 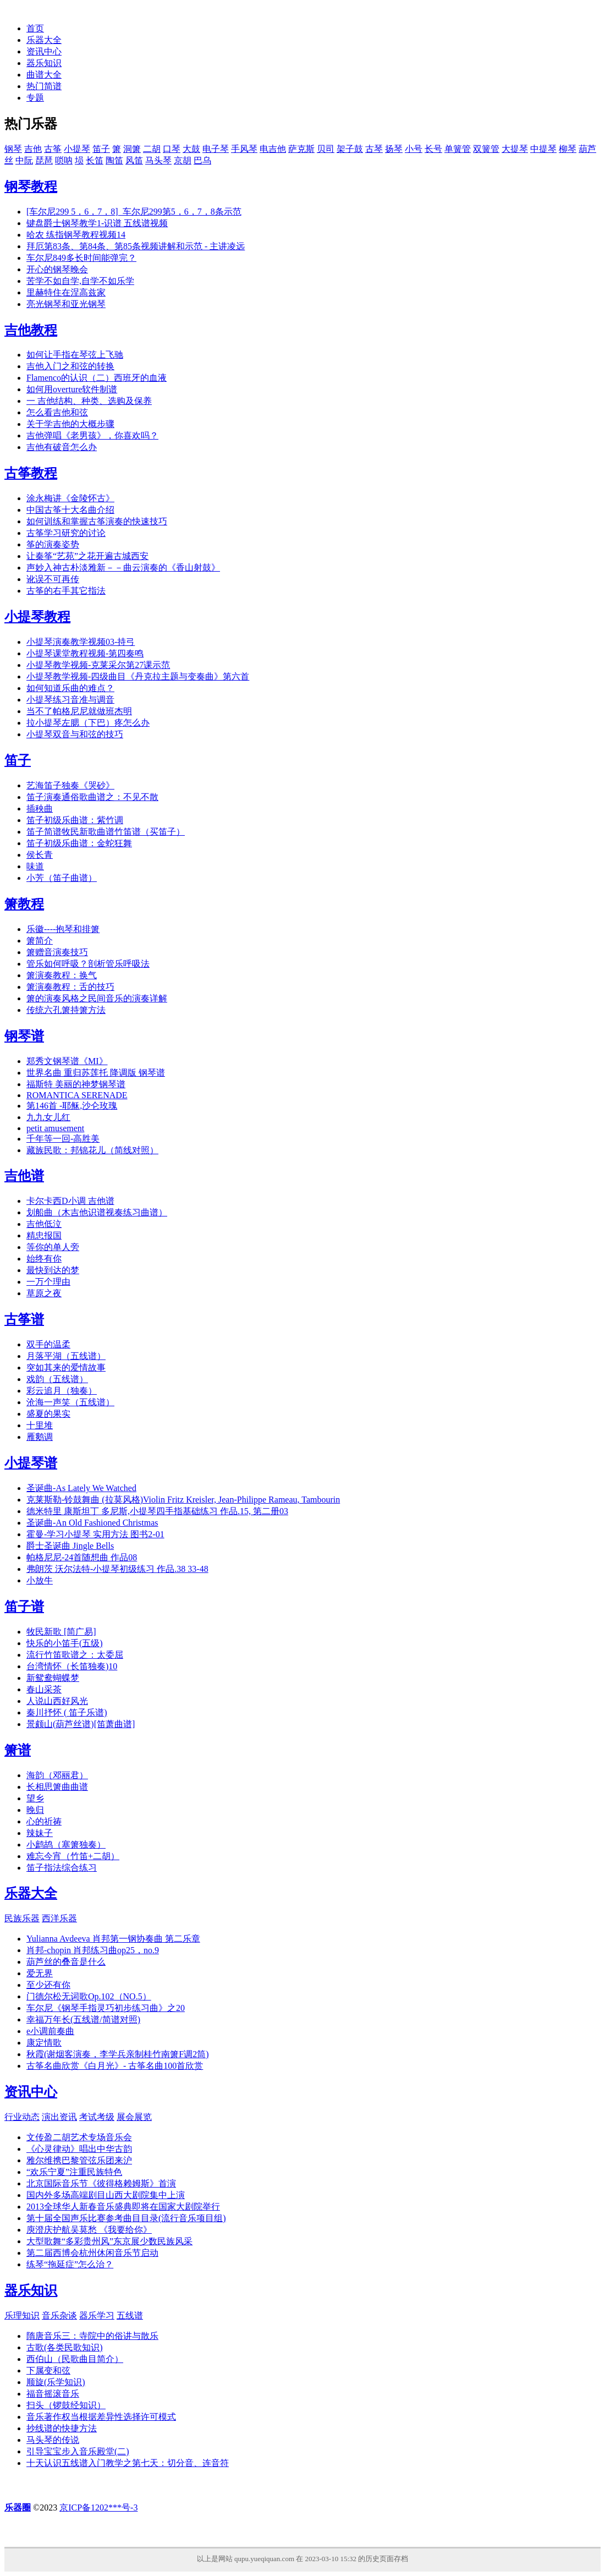 What do you see at coordinates (70, 424) in the screenshot?
I see `关于学吉他的大概步骤` at bounding box center [70, 424].